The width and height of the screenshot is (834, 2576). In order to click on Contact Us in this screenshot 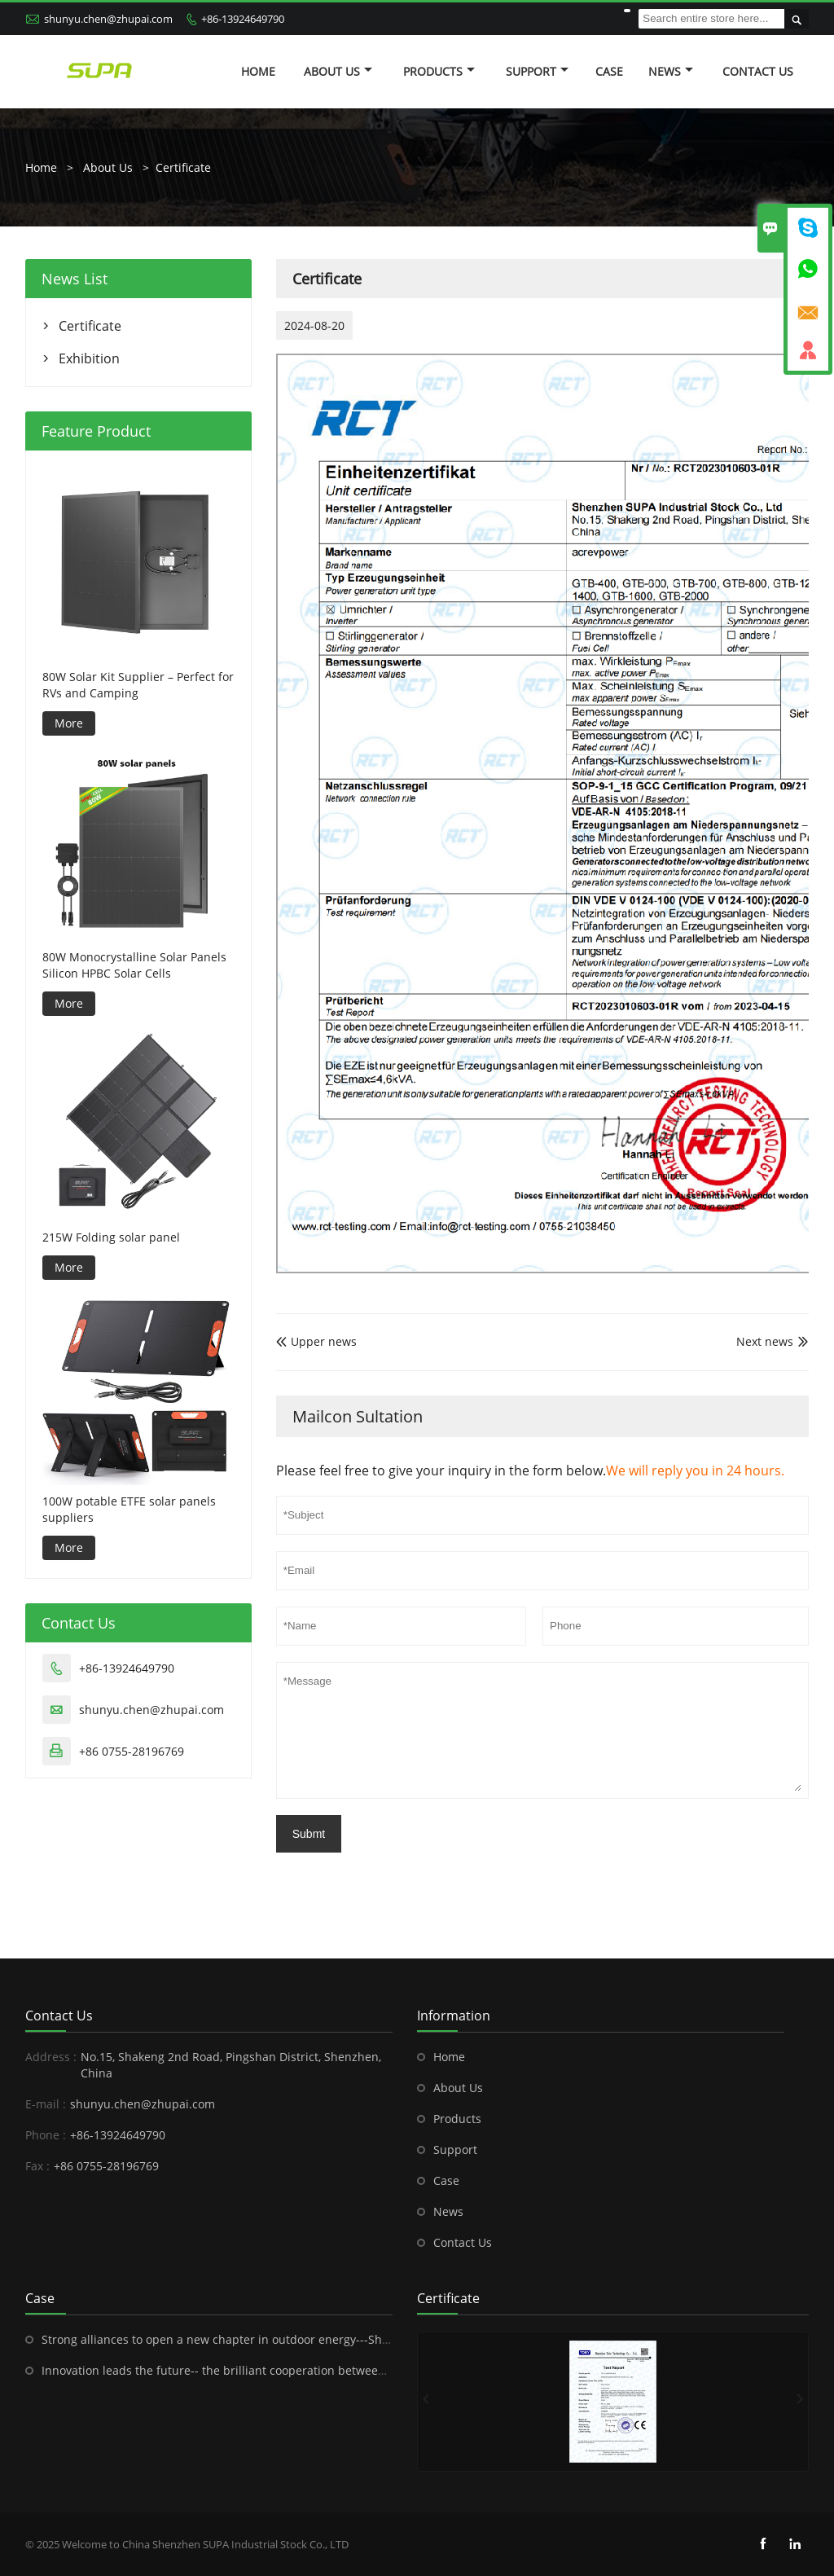, I will do `click(757, 71)`.